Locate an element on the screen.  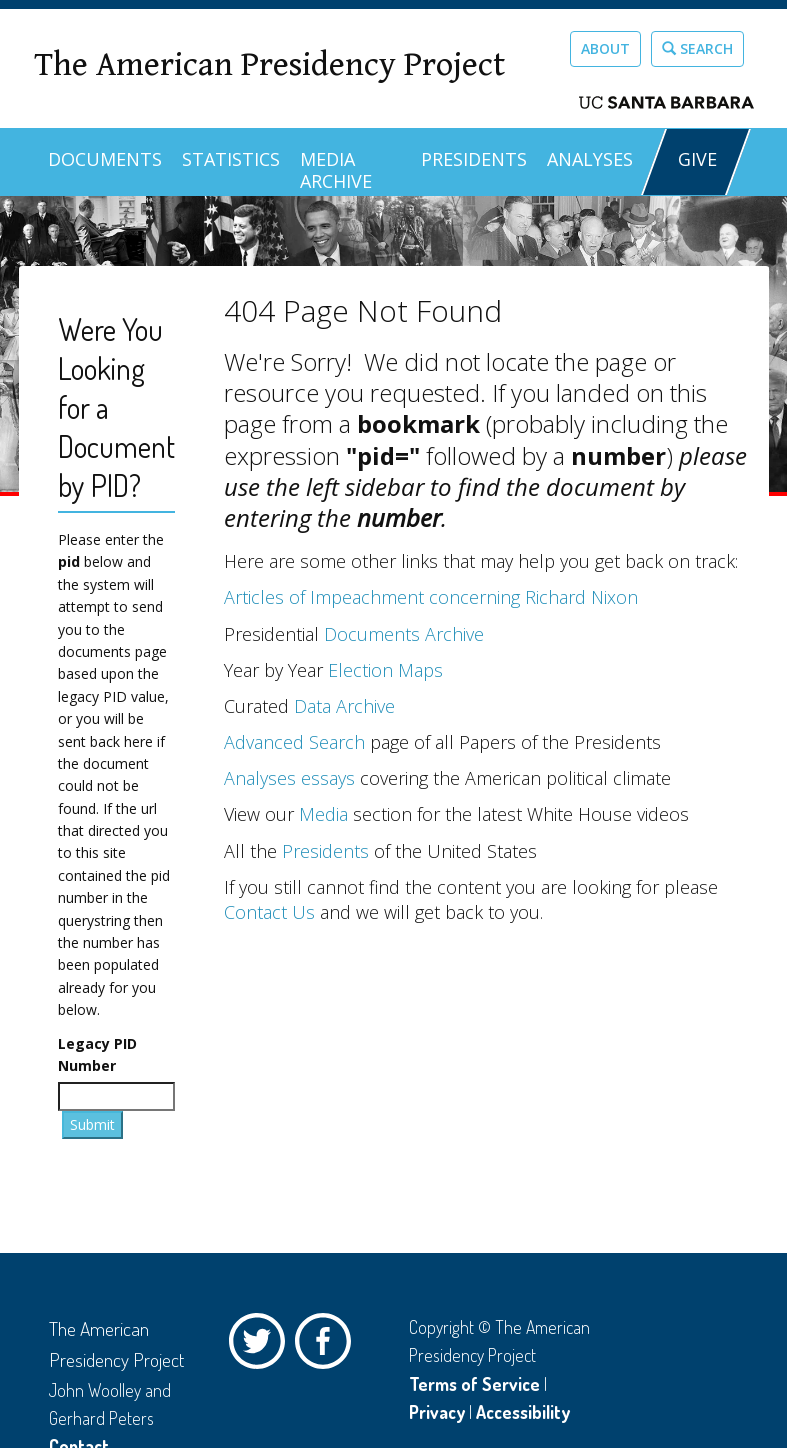
Analyses essays is located at coordinates (289, 778).